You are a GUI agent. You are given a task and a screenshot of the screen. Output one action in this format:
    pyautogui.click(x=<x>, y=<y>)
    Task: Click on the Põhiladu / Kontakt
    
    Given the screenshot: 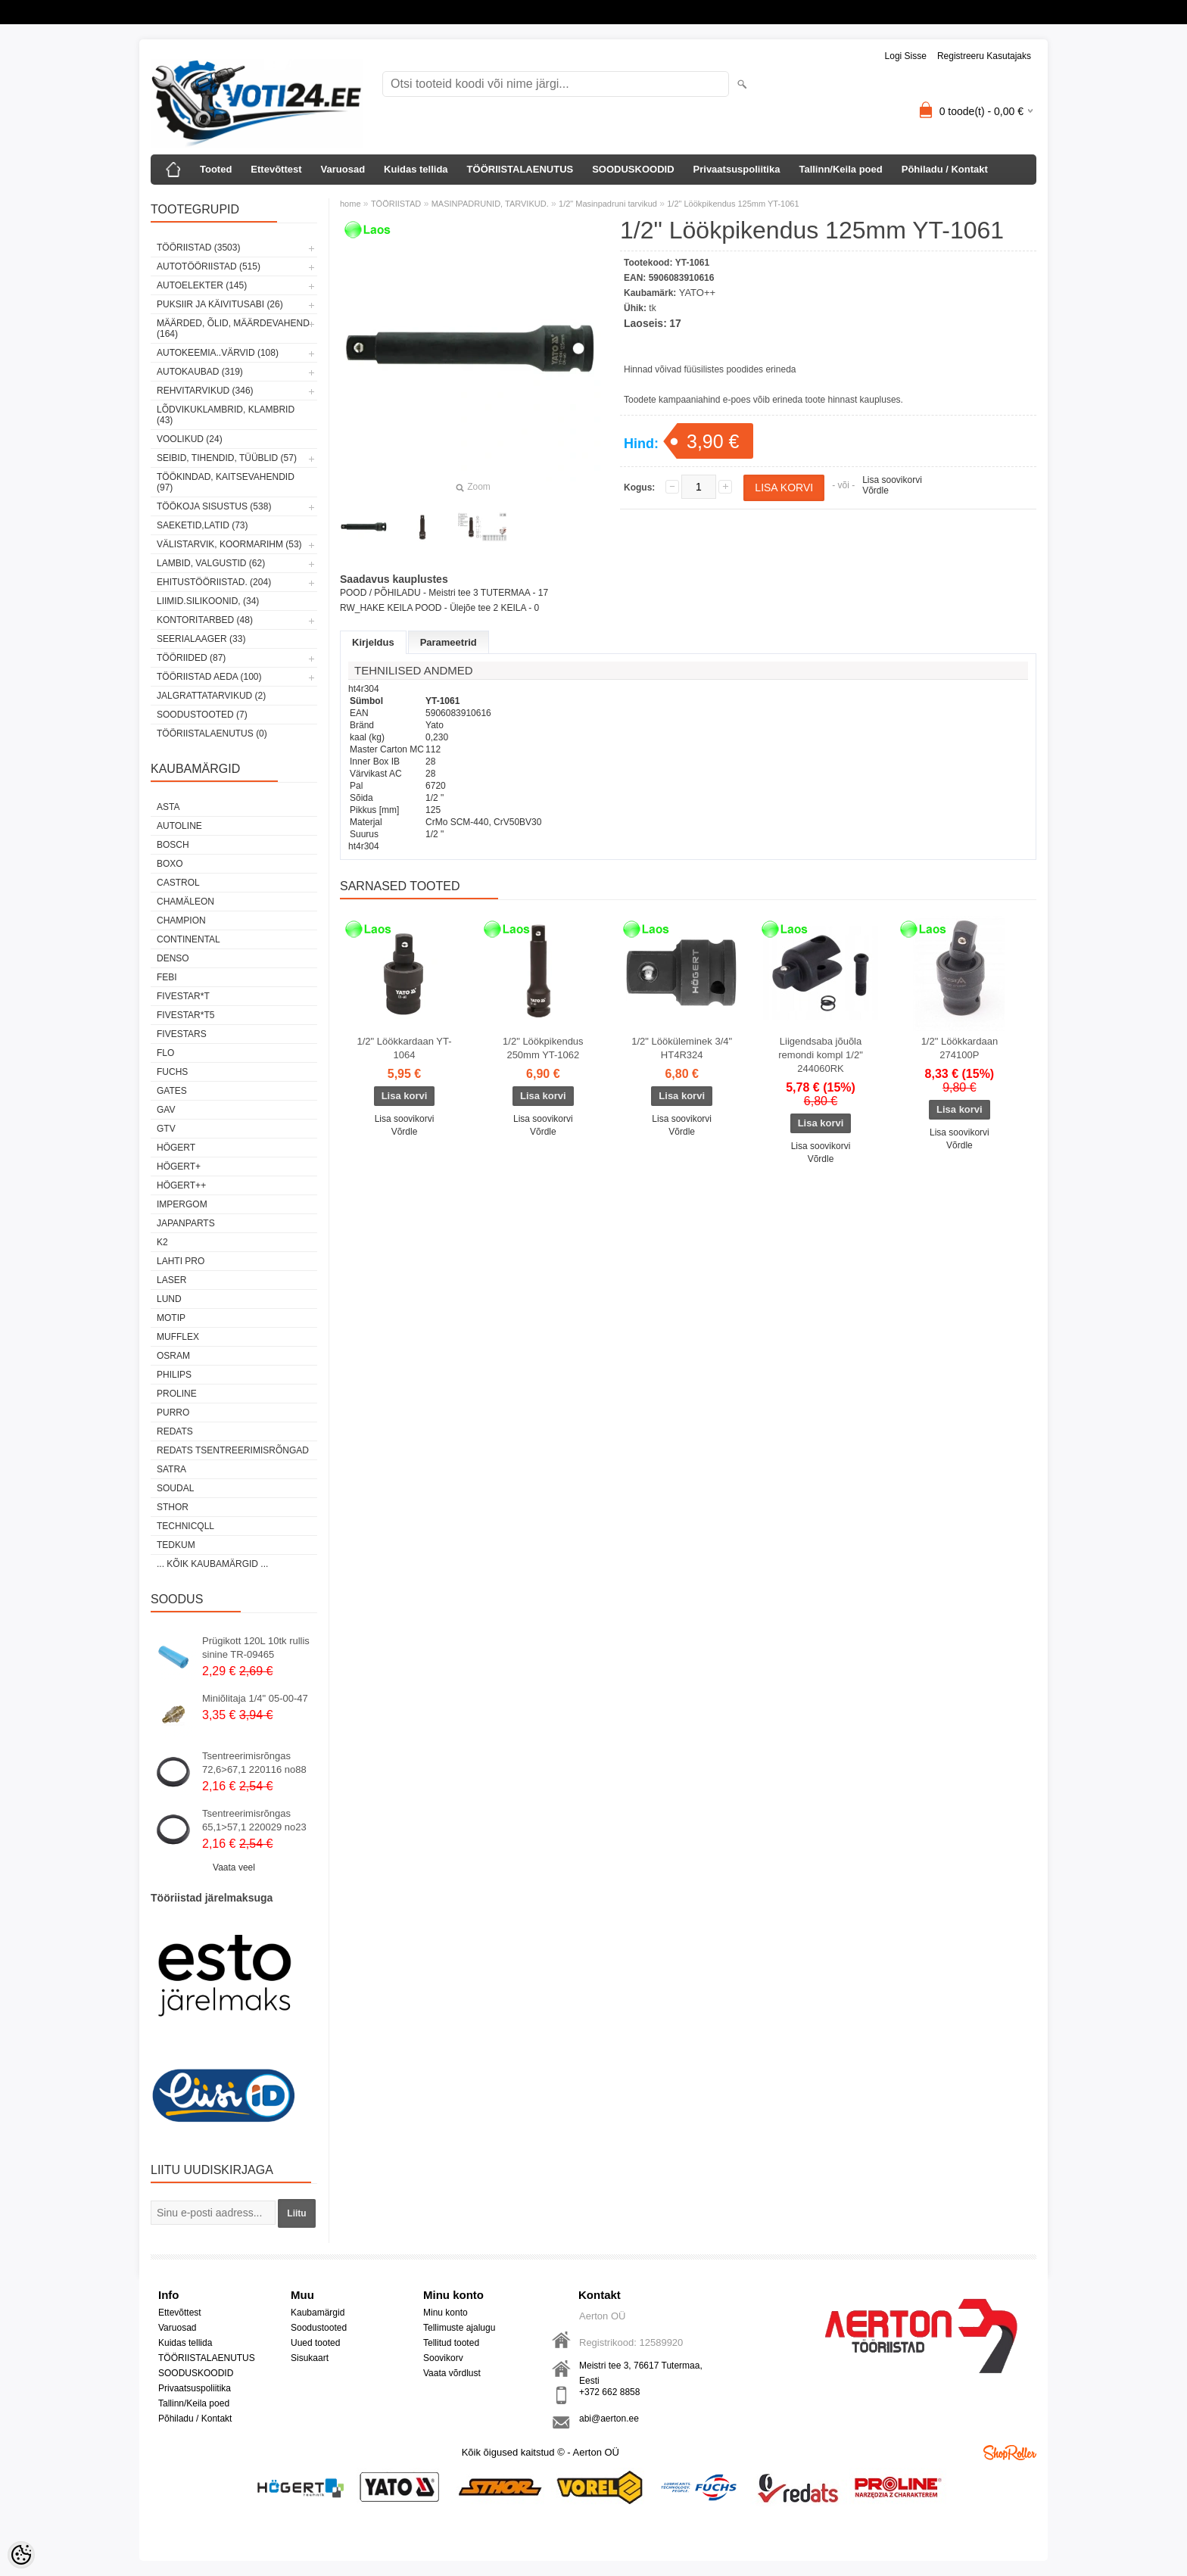 What is the action you would take?
    pyautogui.click(x=945, y=169)
    